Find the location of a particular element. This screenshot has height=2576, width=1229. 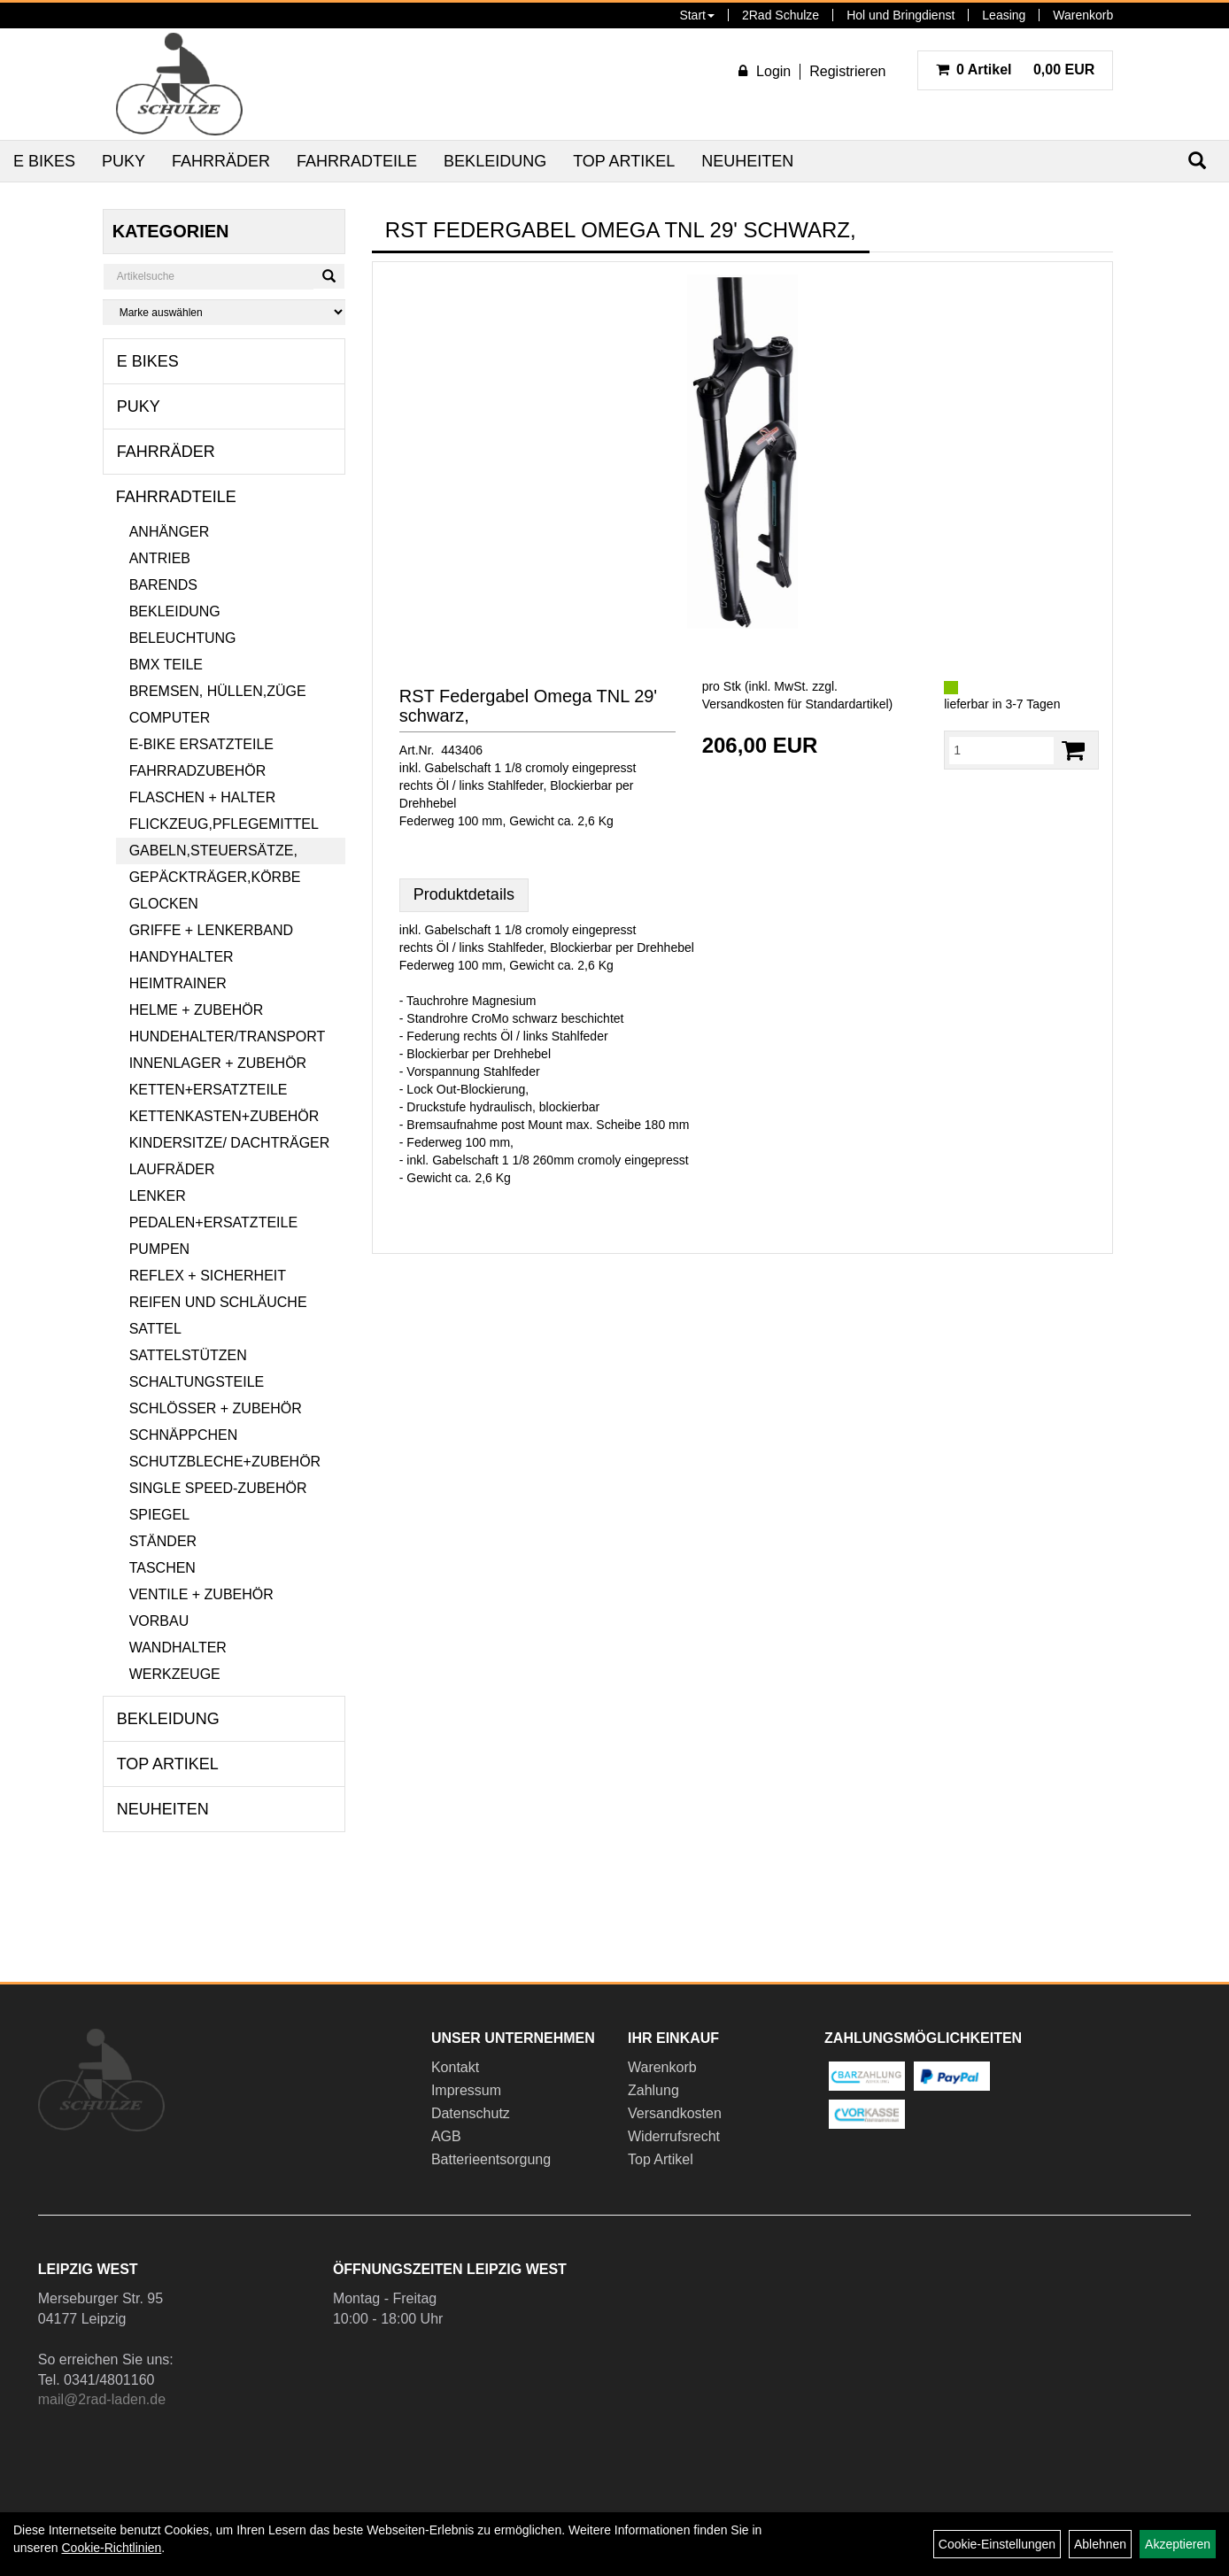

Versandkosten is located at coordinates (675, 2113).